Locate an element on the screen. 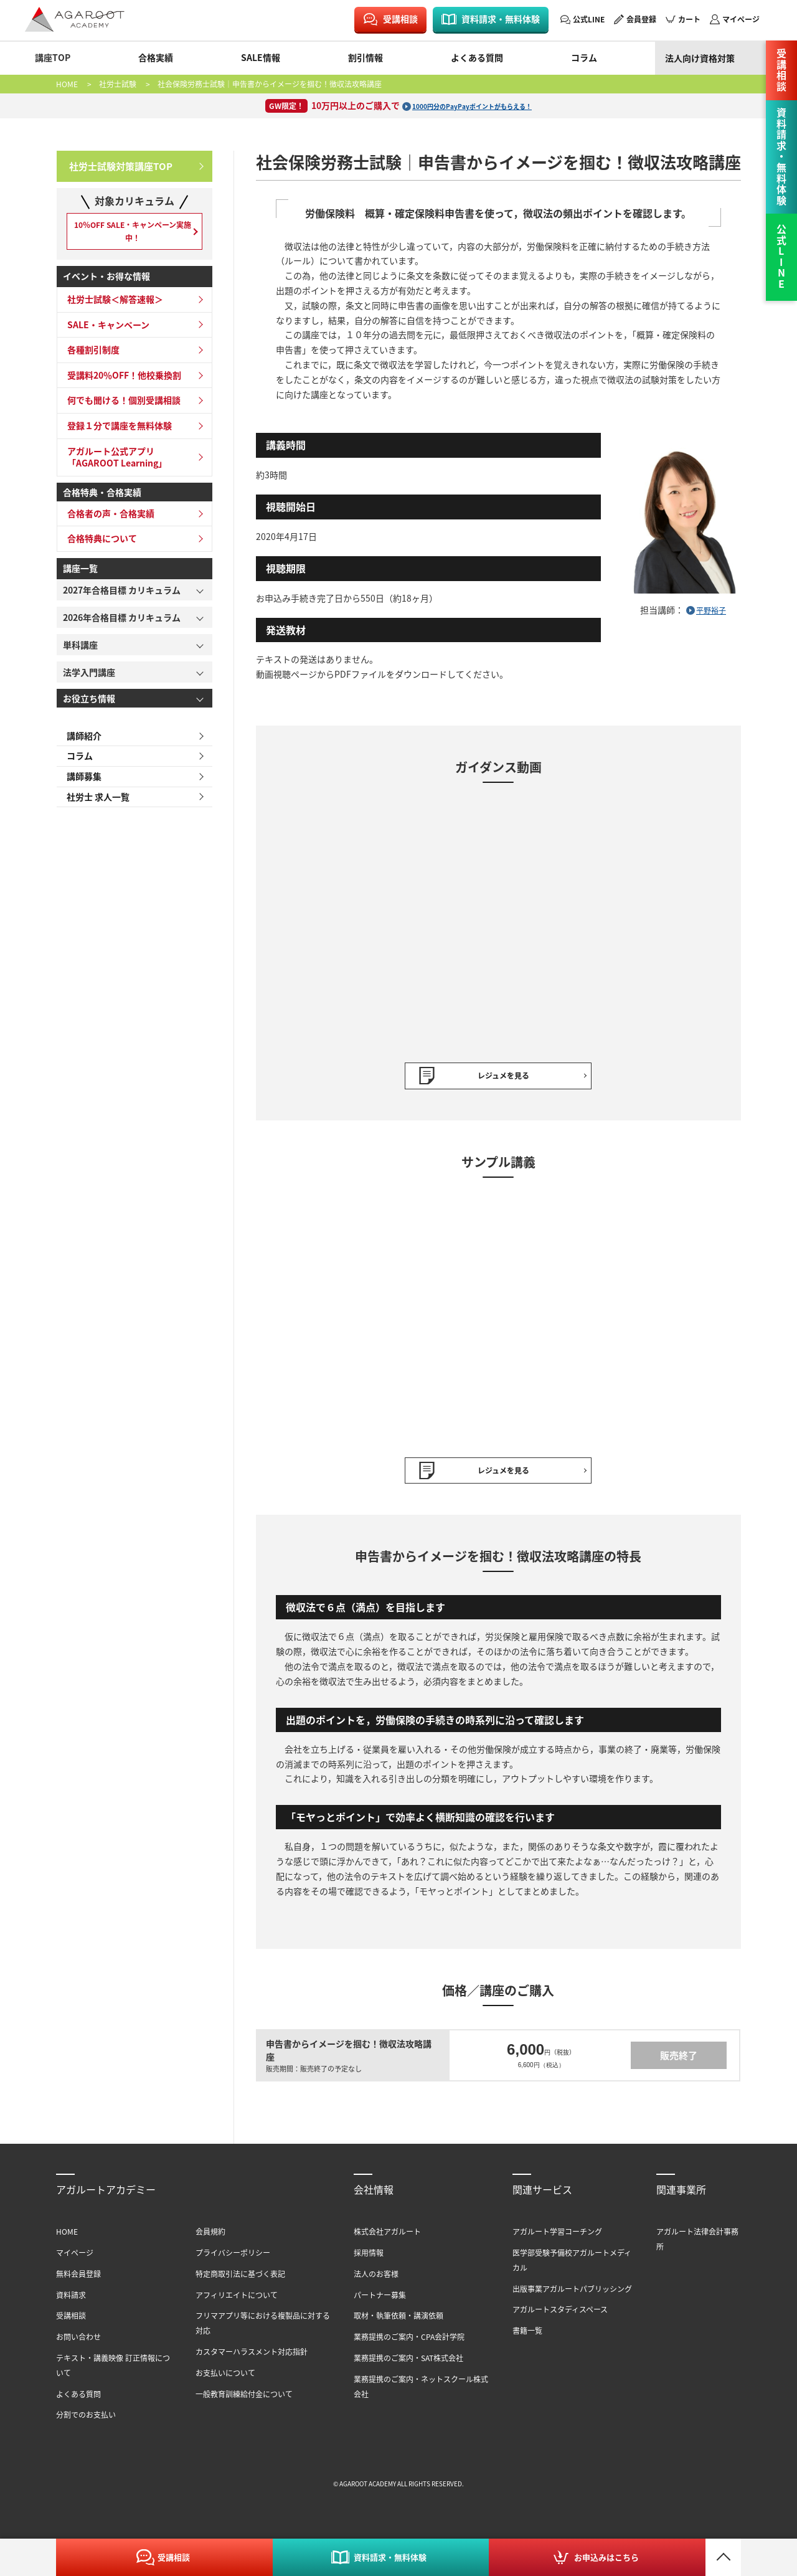 The width and height of the screenshot is (797, 2576). HOME is located at coordinates (67, 83).